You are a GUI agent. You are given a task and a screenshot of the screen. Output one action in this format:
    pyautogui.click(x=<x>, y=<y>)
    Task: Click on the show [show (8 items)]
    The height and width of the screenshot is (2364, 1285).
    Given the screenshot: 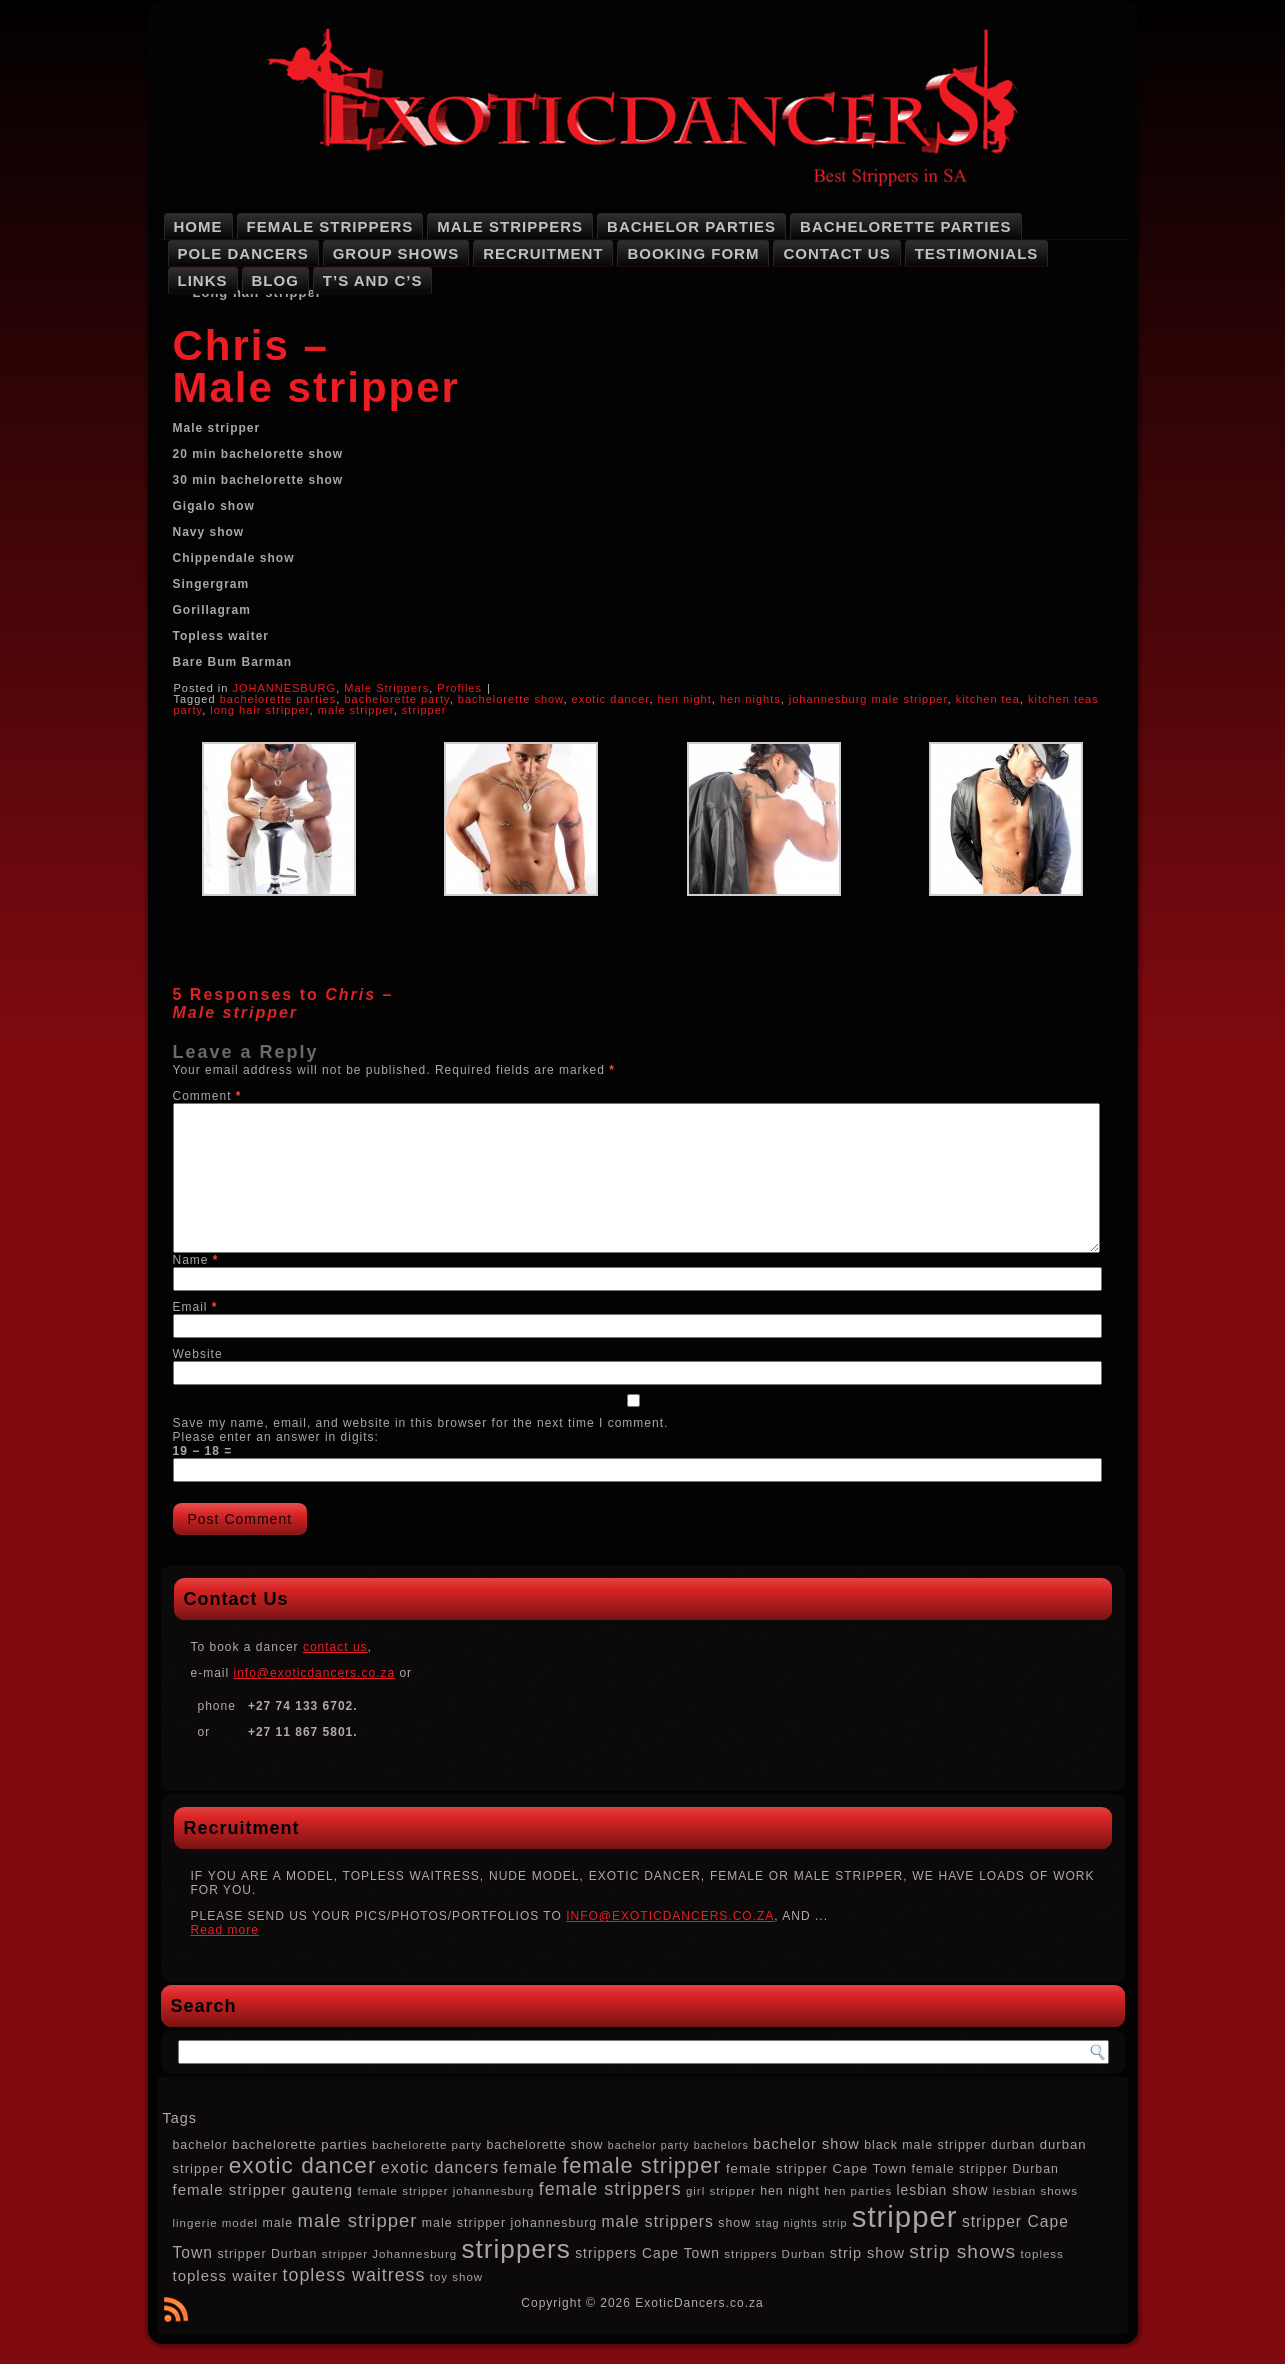 What is the action you would take?
    pyautogui.click(x=734, y=2223)
    